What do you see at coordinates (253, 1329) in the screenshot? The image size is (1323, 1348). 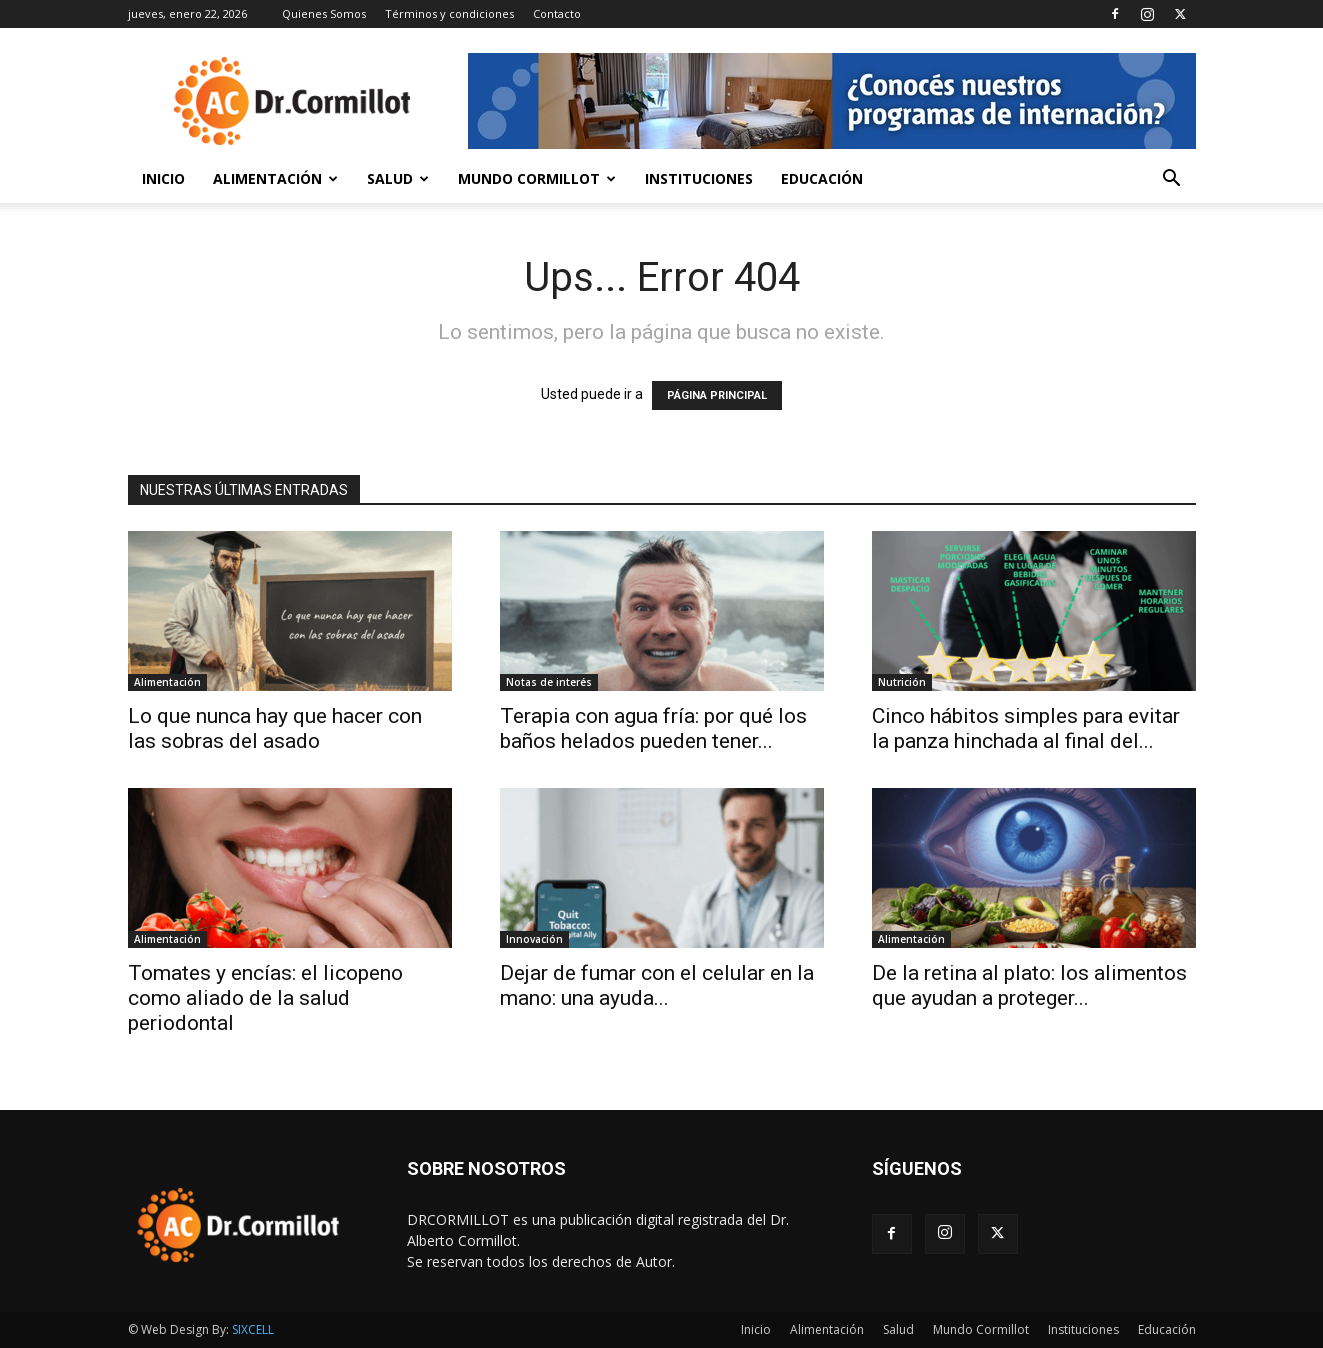 I see `SIXCELL` at bounding box center [253, 1329].